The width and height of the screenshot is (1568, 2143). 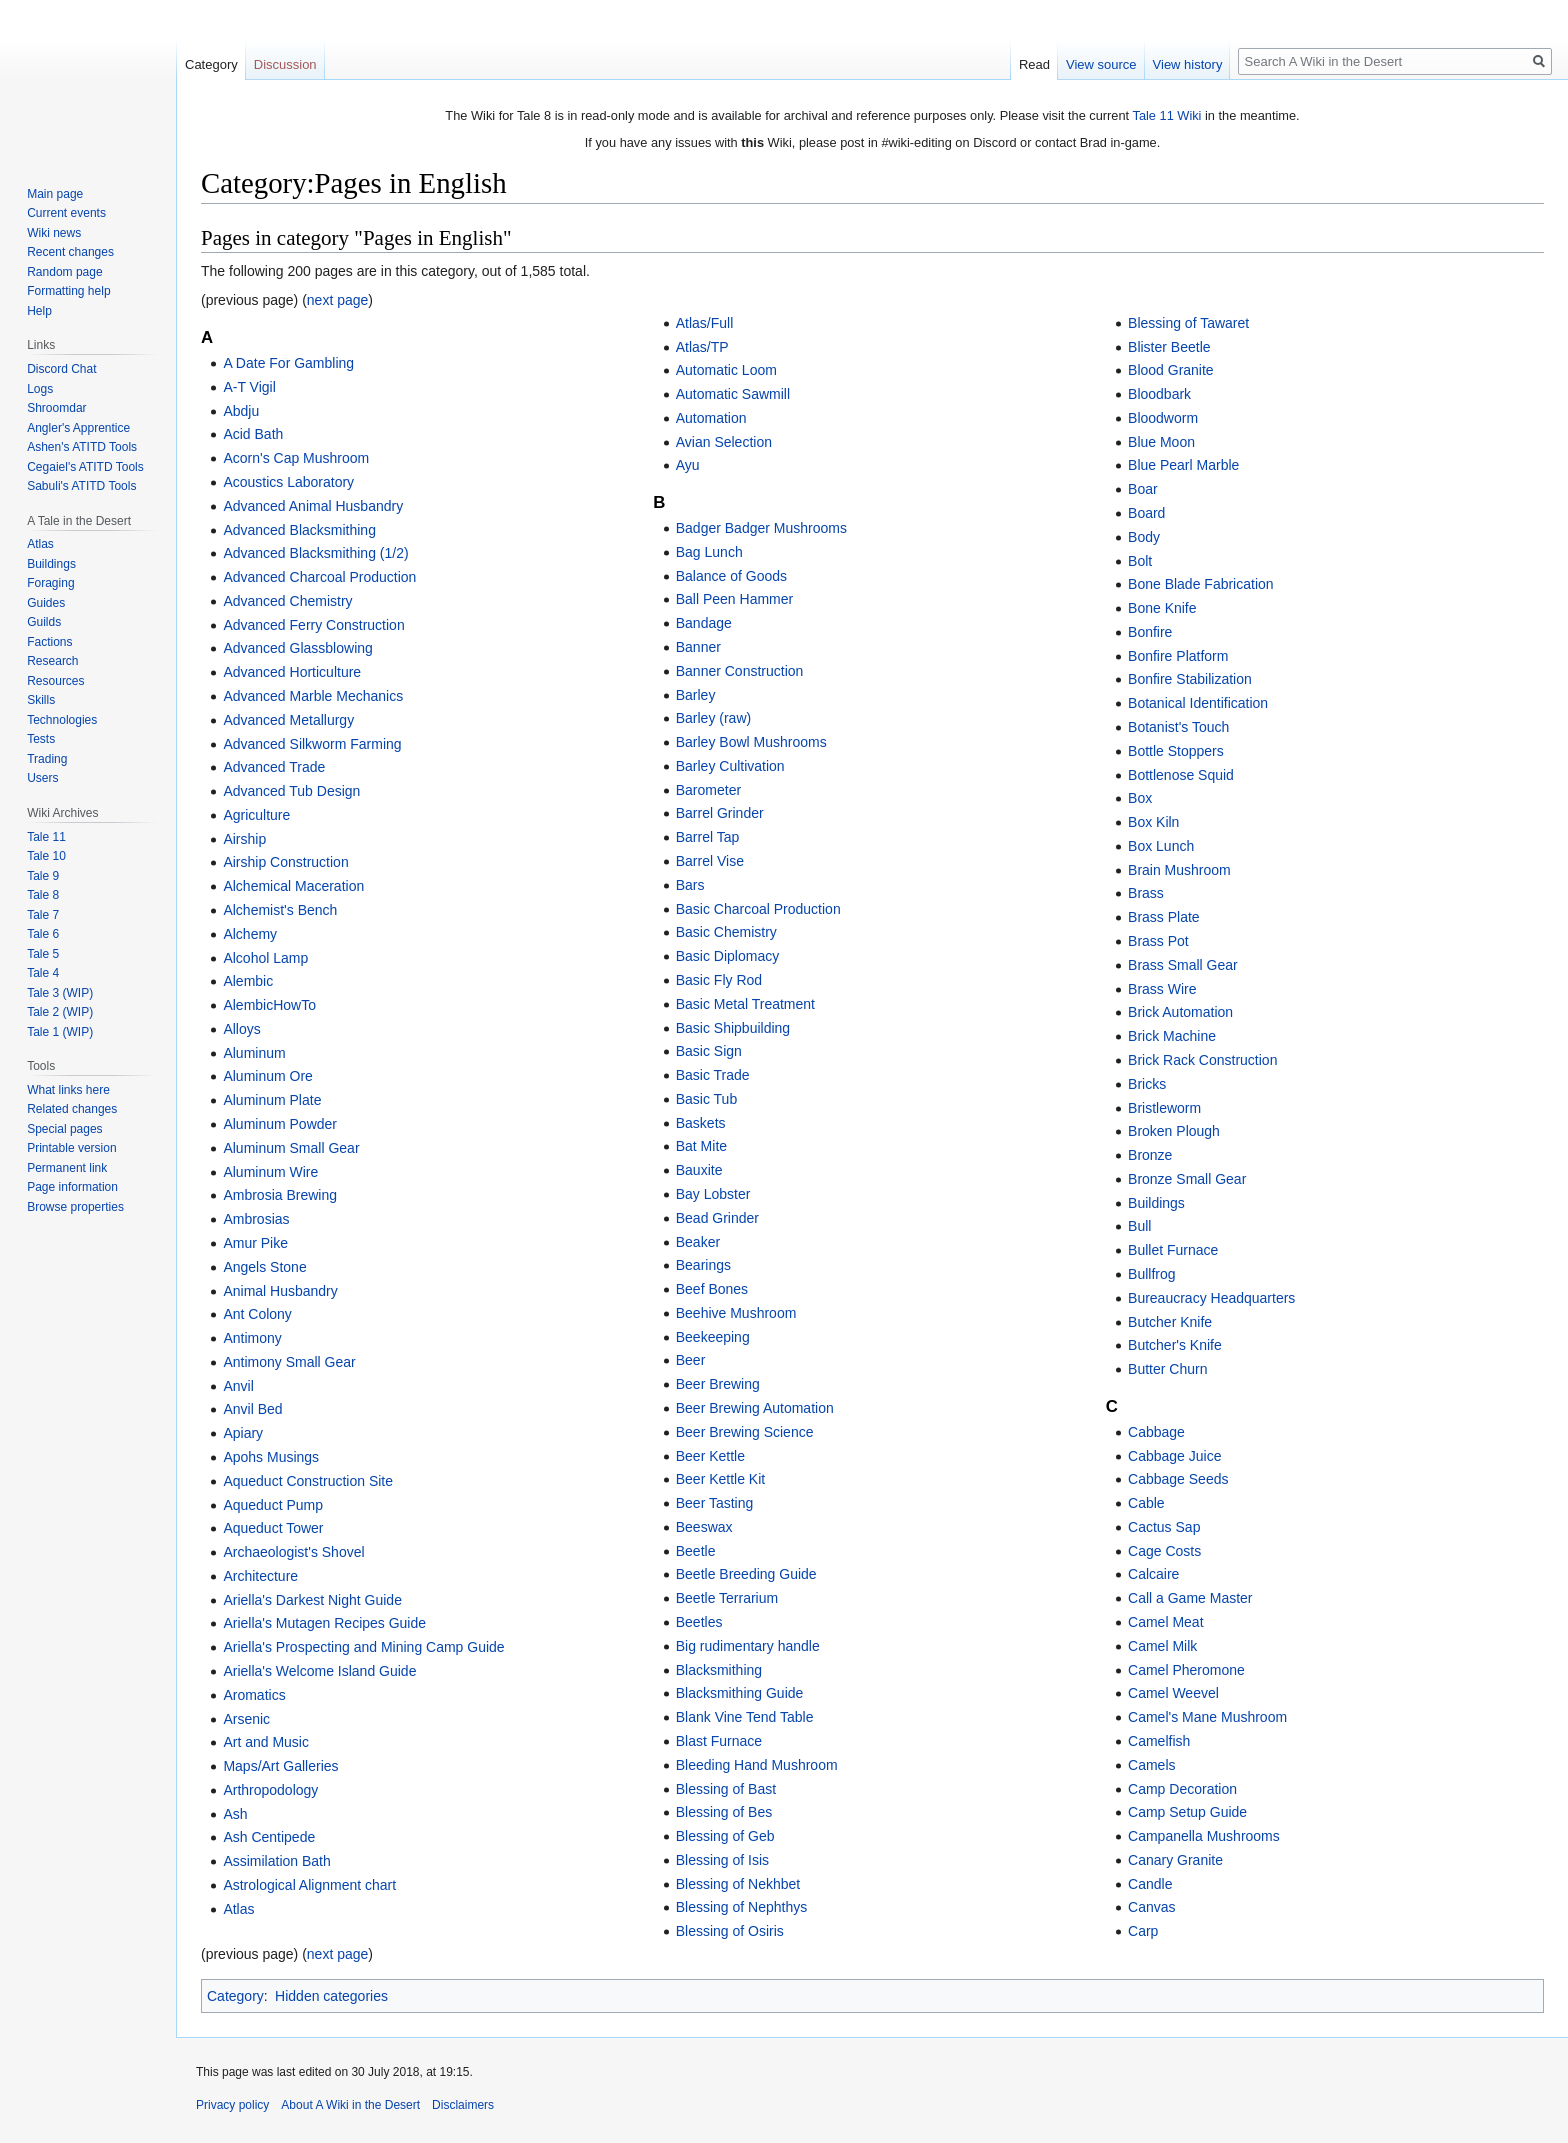 What do you see at coordinates (324, 1623) in the screenshot?
I see `Ariella's Mutagen Recipes Guide` at bounding box center [324, 1623].